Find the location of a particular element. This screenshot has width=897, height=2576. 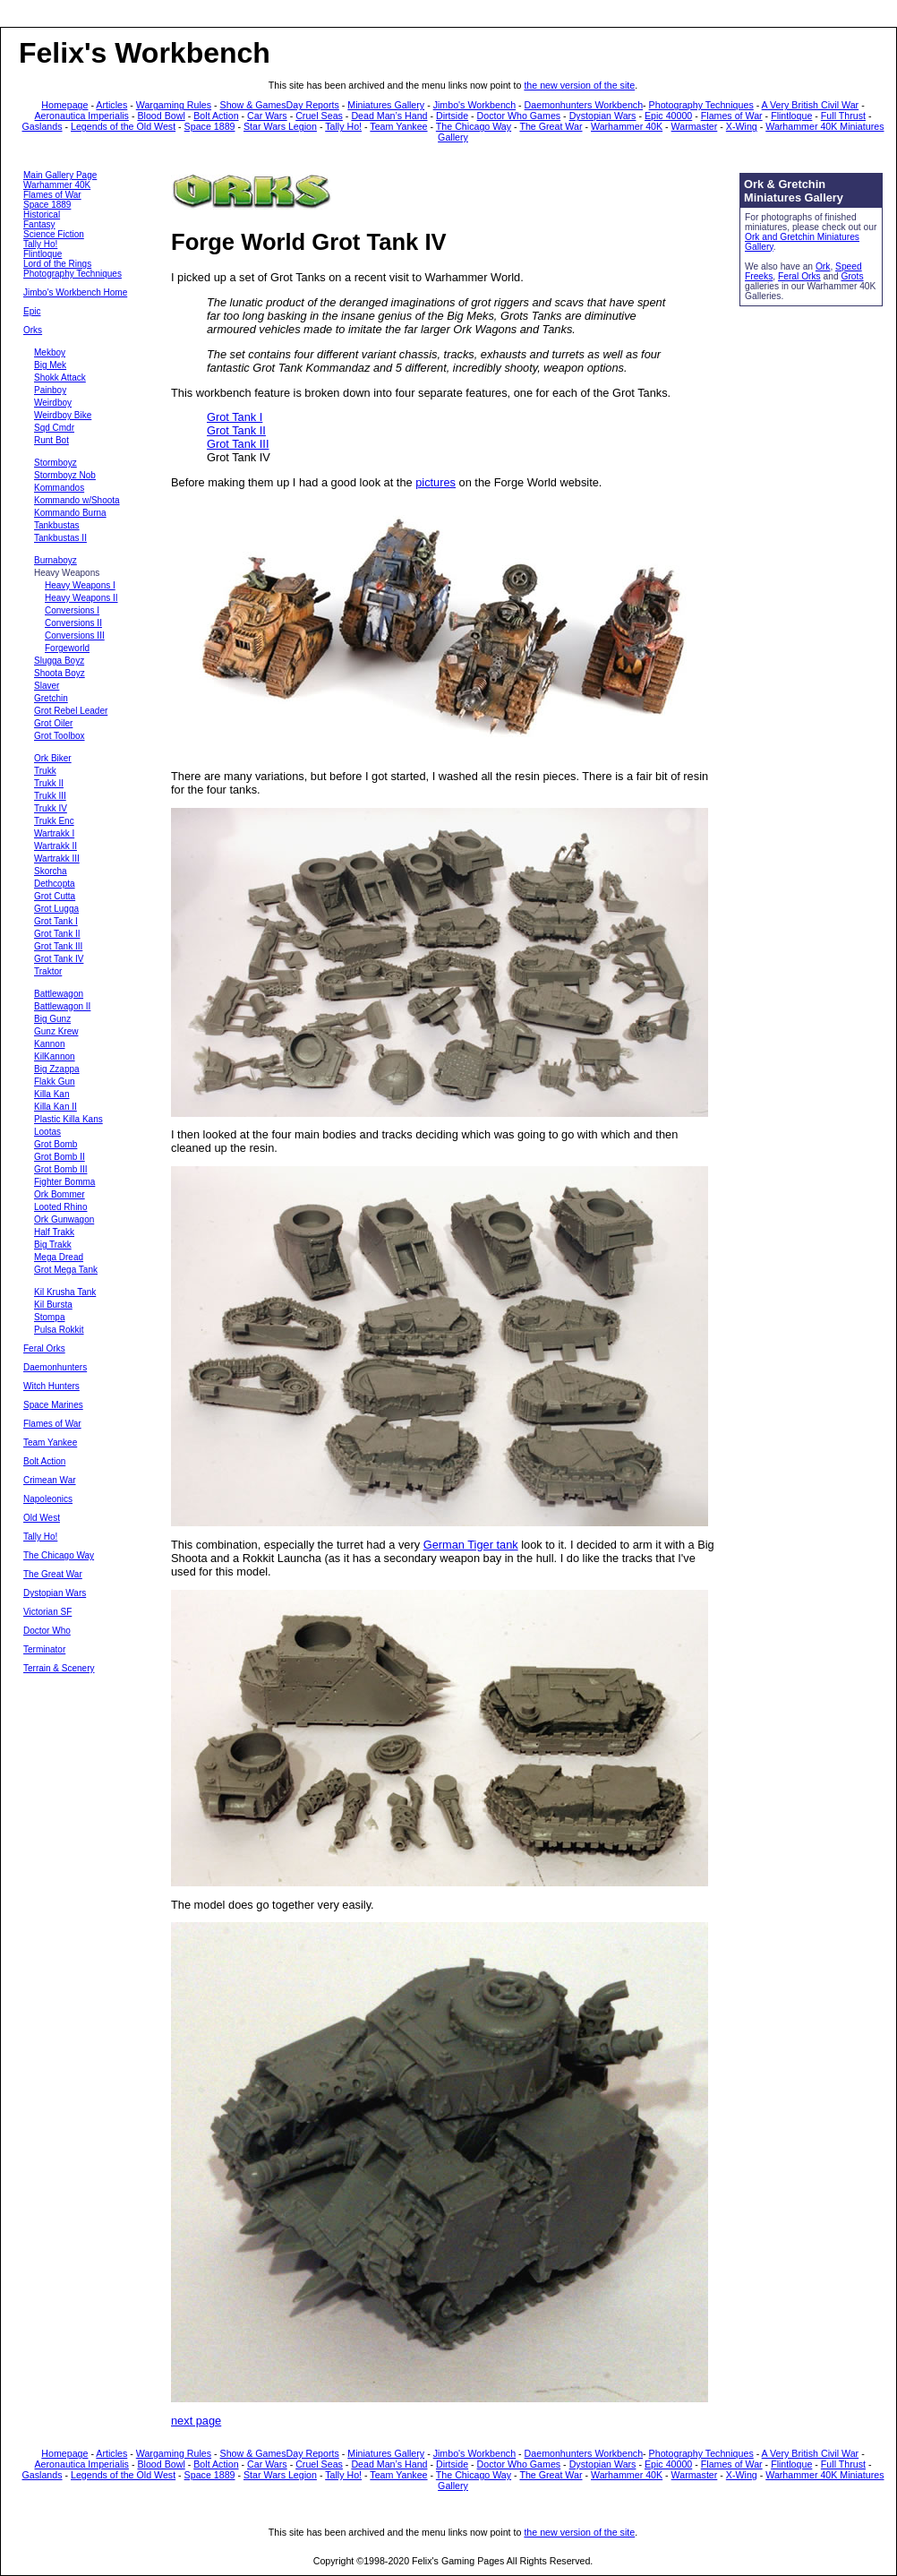

Terrain & Scenery is located at coordinates (58, 1668).